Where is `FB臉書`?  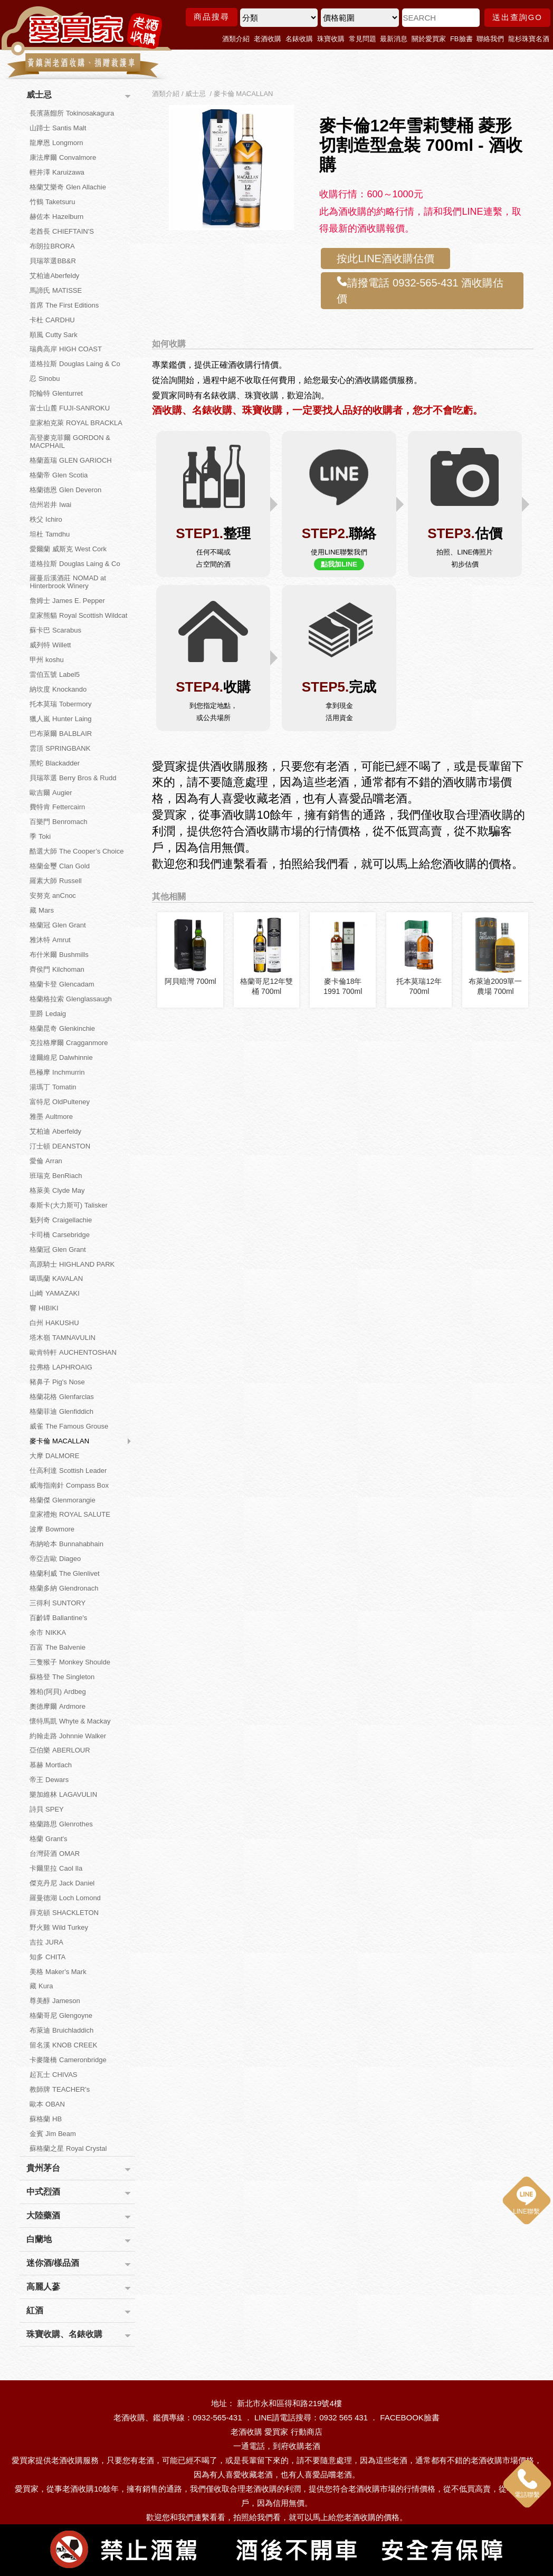 FB臉書 is located at coordinates (461, 39).